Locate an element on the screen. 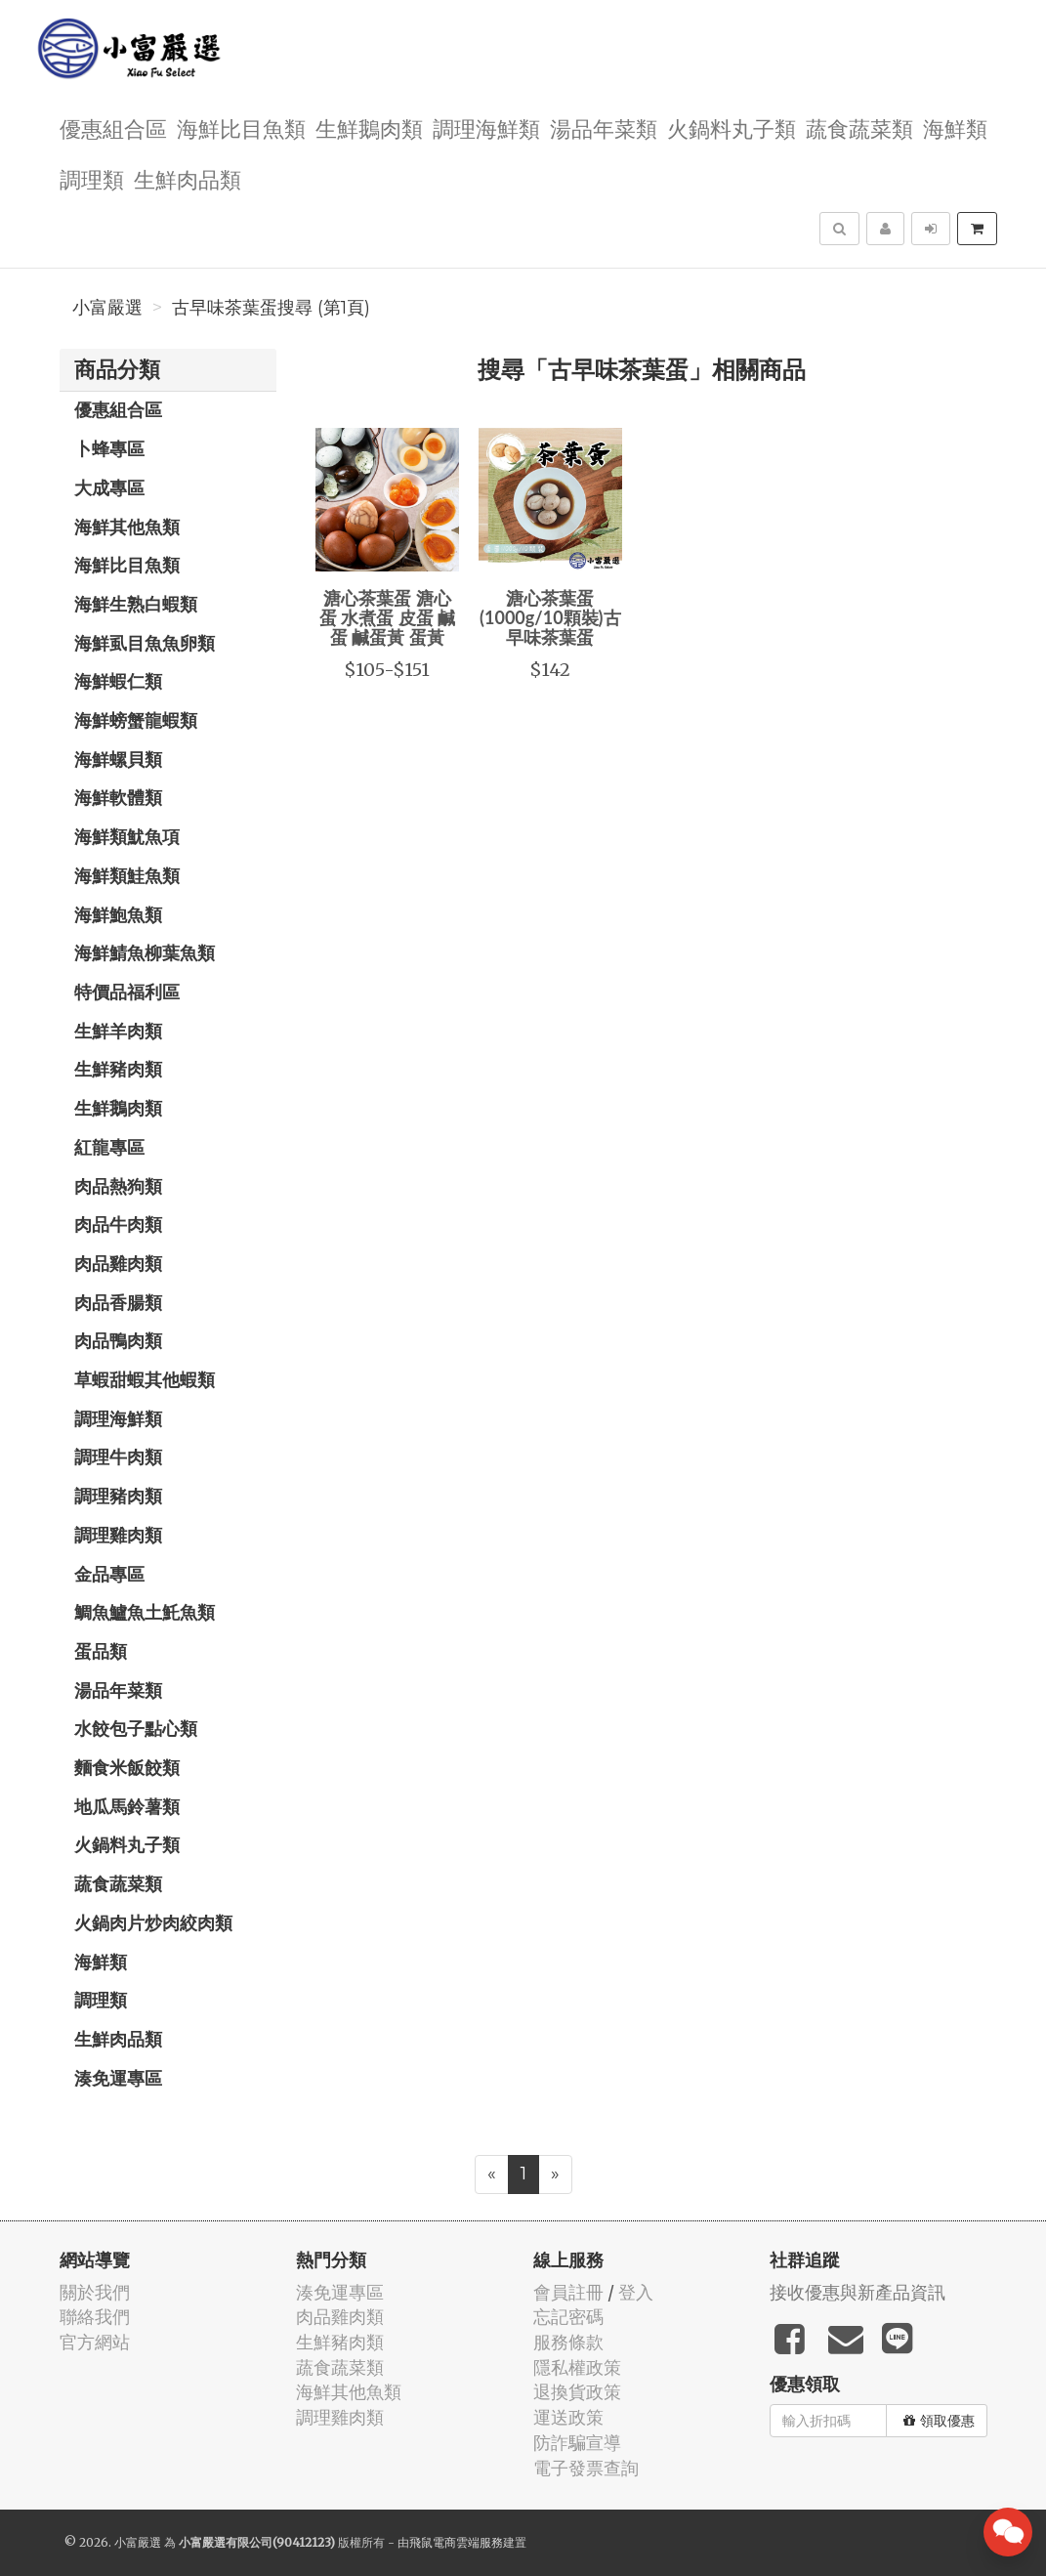  火鍋肉片炒肉絞肉類 is located at coordinates (153, 1922).